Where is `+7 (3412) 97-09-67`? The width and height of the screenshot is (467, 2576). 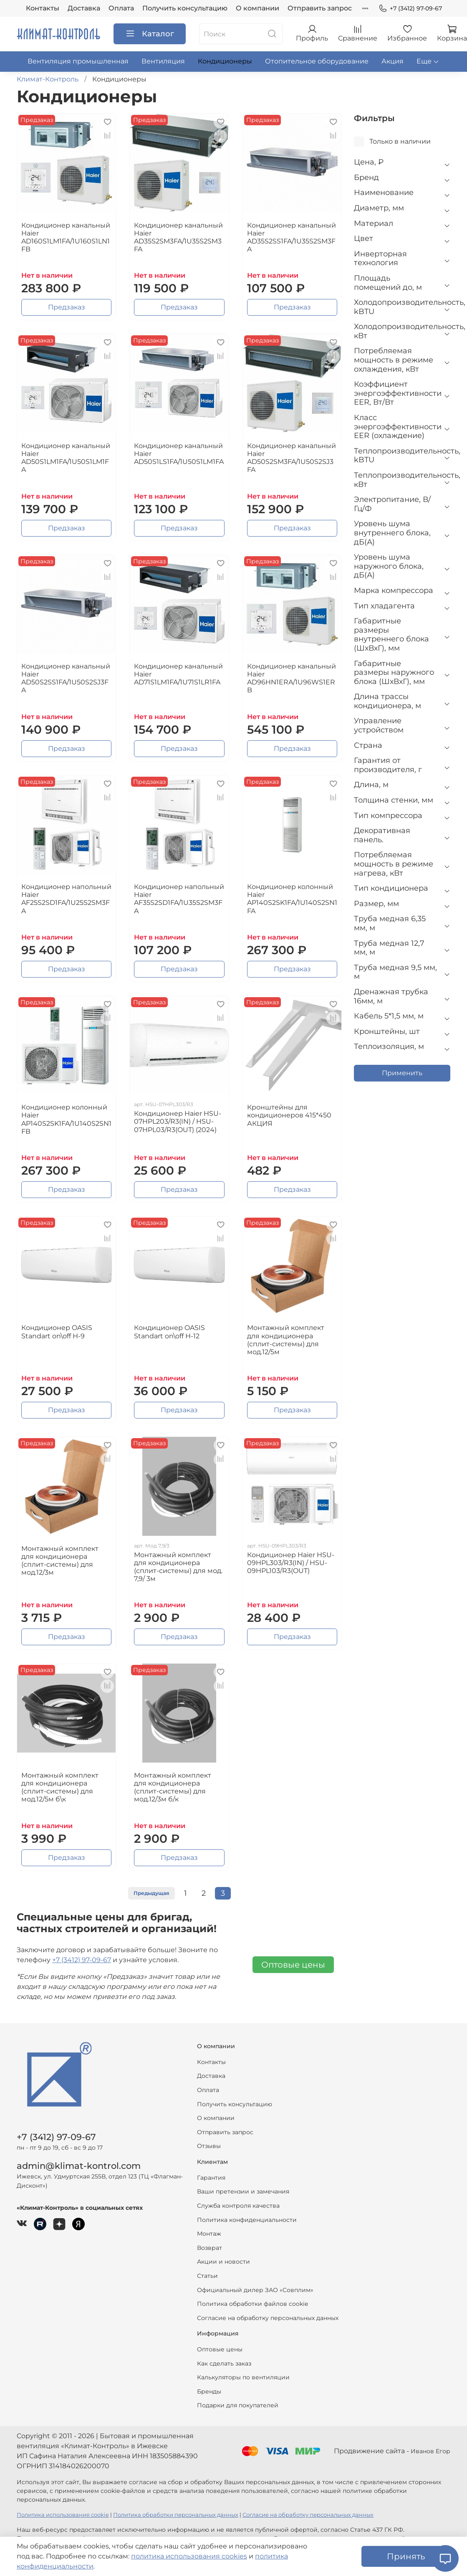 +7 (3412) 97-09-67 is located at coordinates (410, 8).